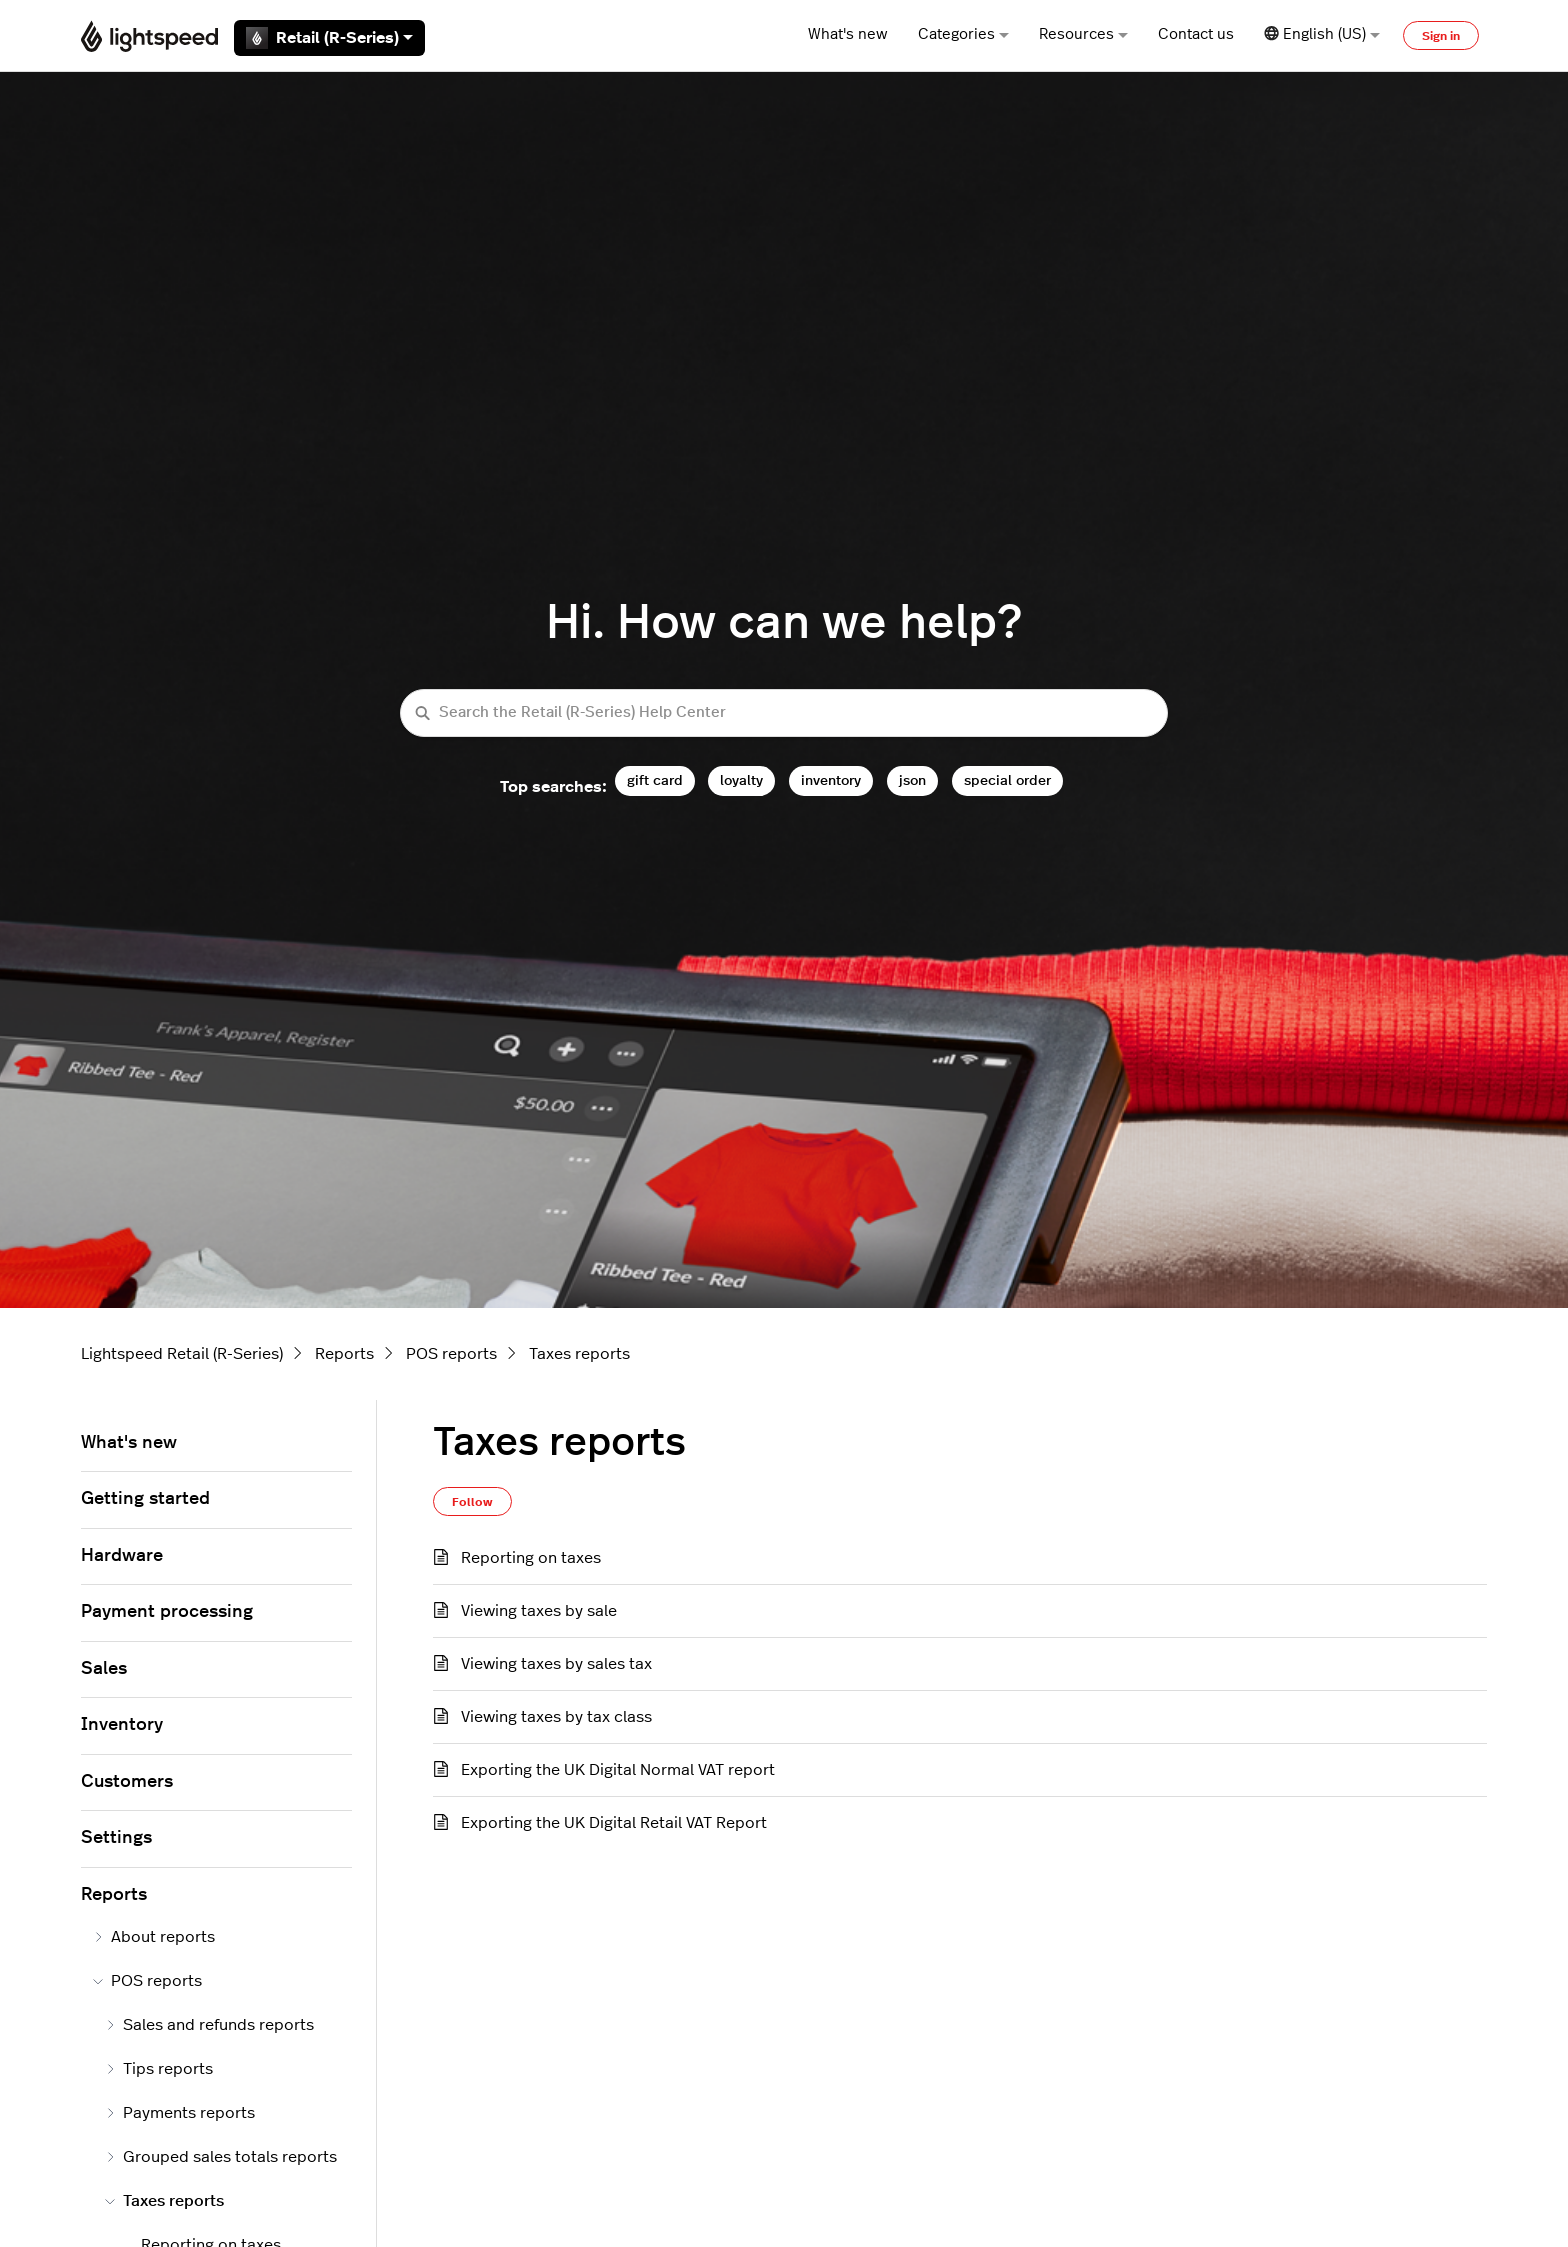 This screenshot has width=1568, height=2247. What do you see at coordinates (180, 2113) in the screenshot?
I see `Payments reports` at bounding box center [180, 2113].